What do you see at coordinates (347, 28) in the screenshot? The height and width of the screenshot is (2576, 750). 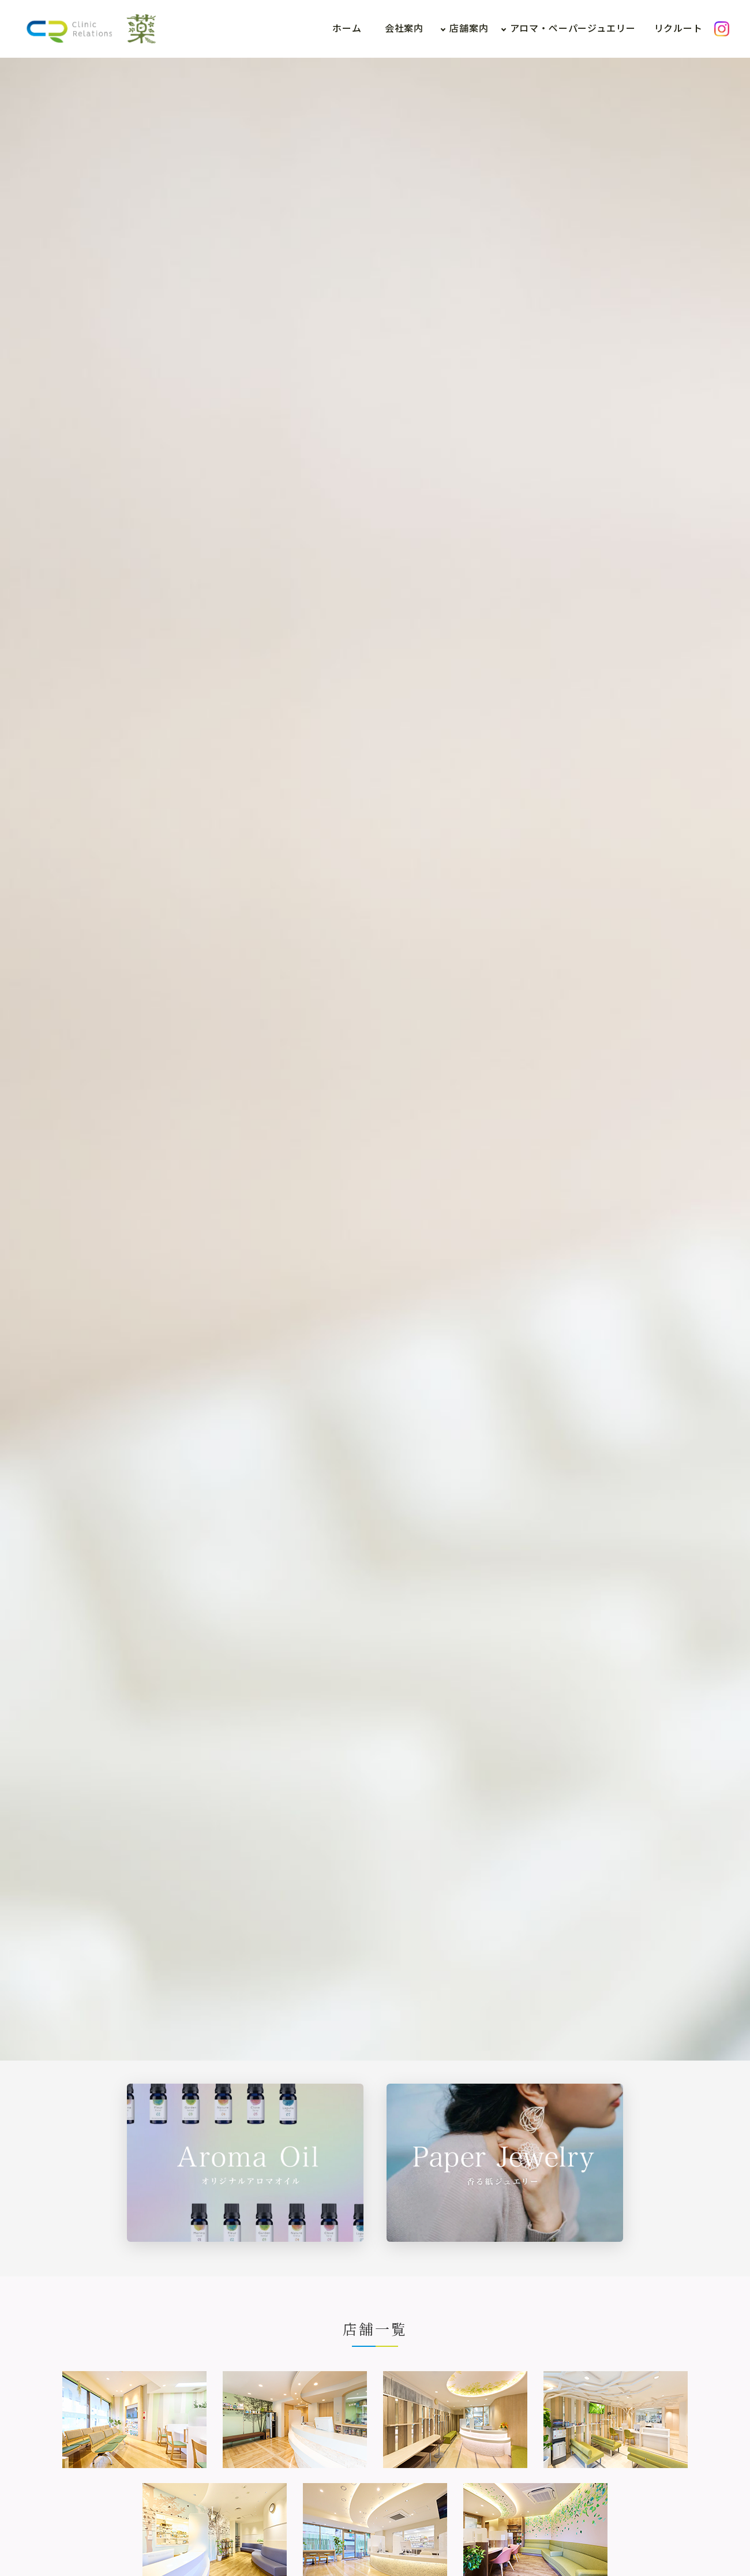 I see `ホーム` at bounding box center [347, 28].